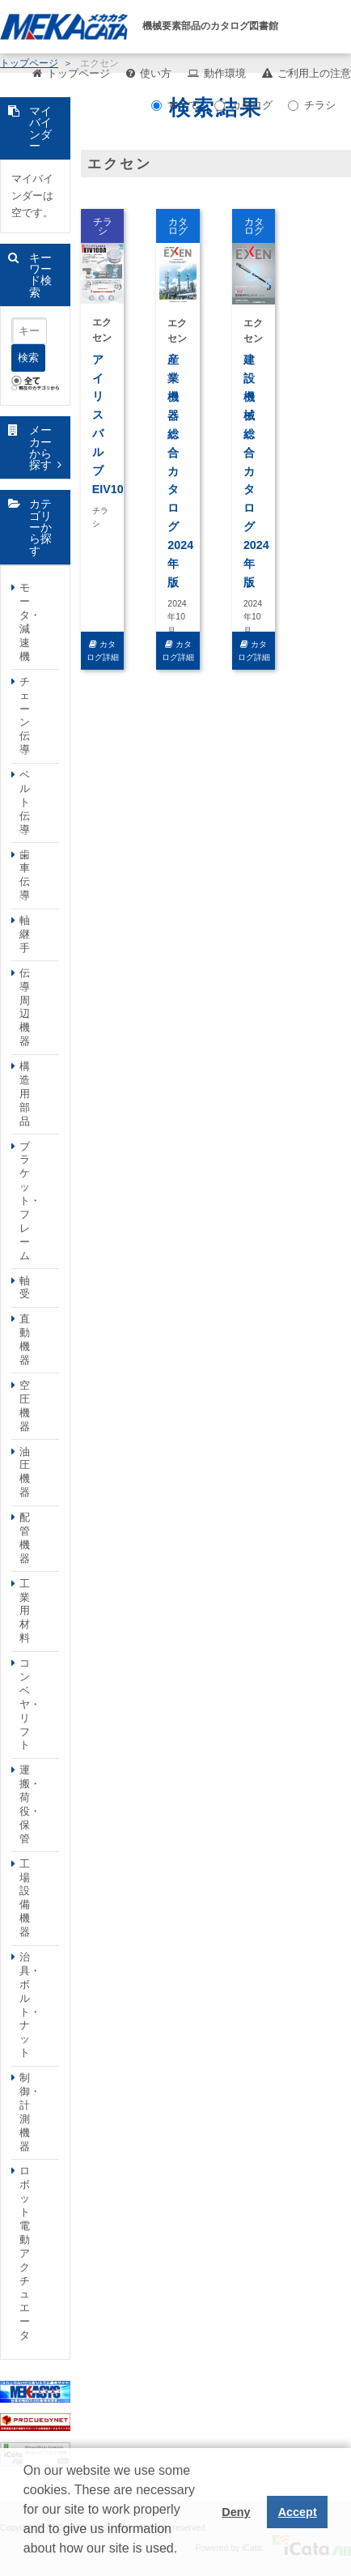  Describe the element at coordinates (28, 357) in the screenshot. I see `検索` at that location.